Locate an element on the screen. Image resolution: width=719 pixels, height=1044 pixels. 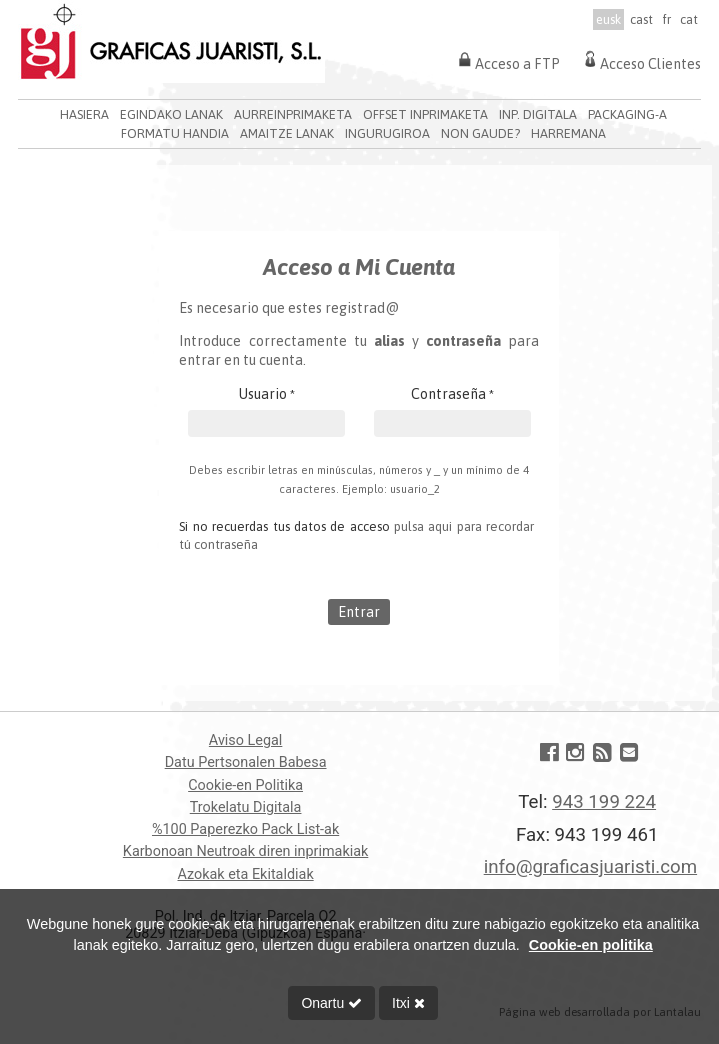
943 199 224 is located at coordinates (604, 802).